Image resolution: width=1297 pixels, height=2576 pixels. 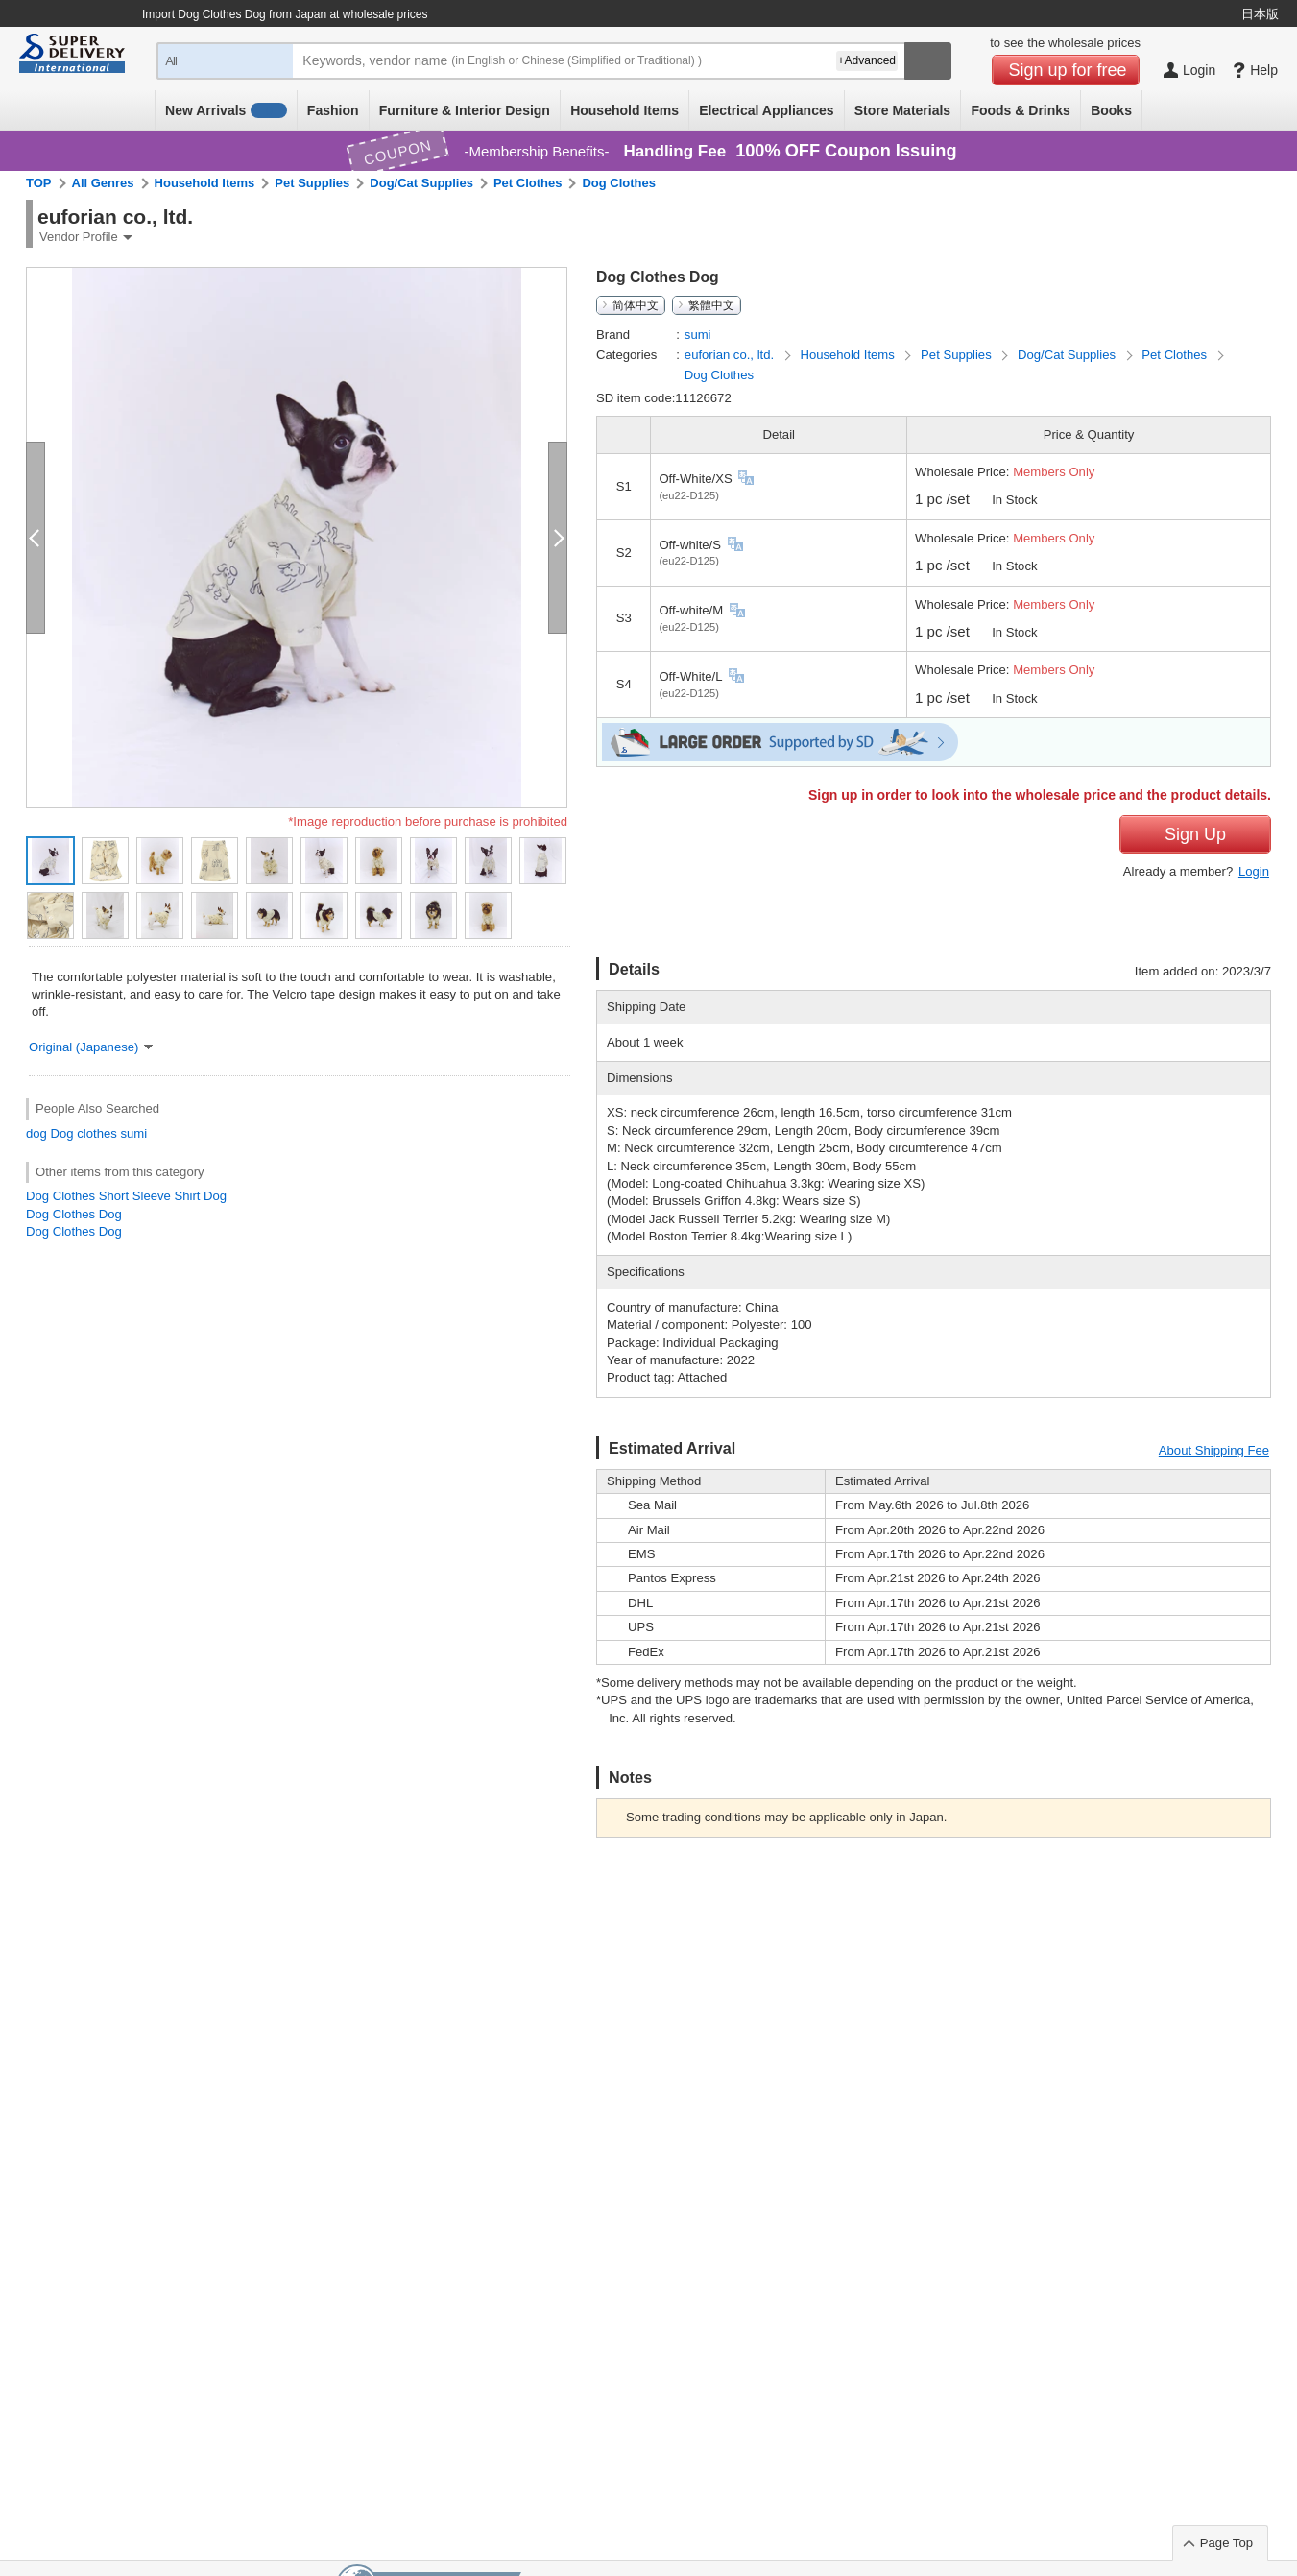 What do you see at coordinates (766, 110) in the screenshot?
I see `Electrical Appliances` at bounding box center [766, 110].